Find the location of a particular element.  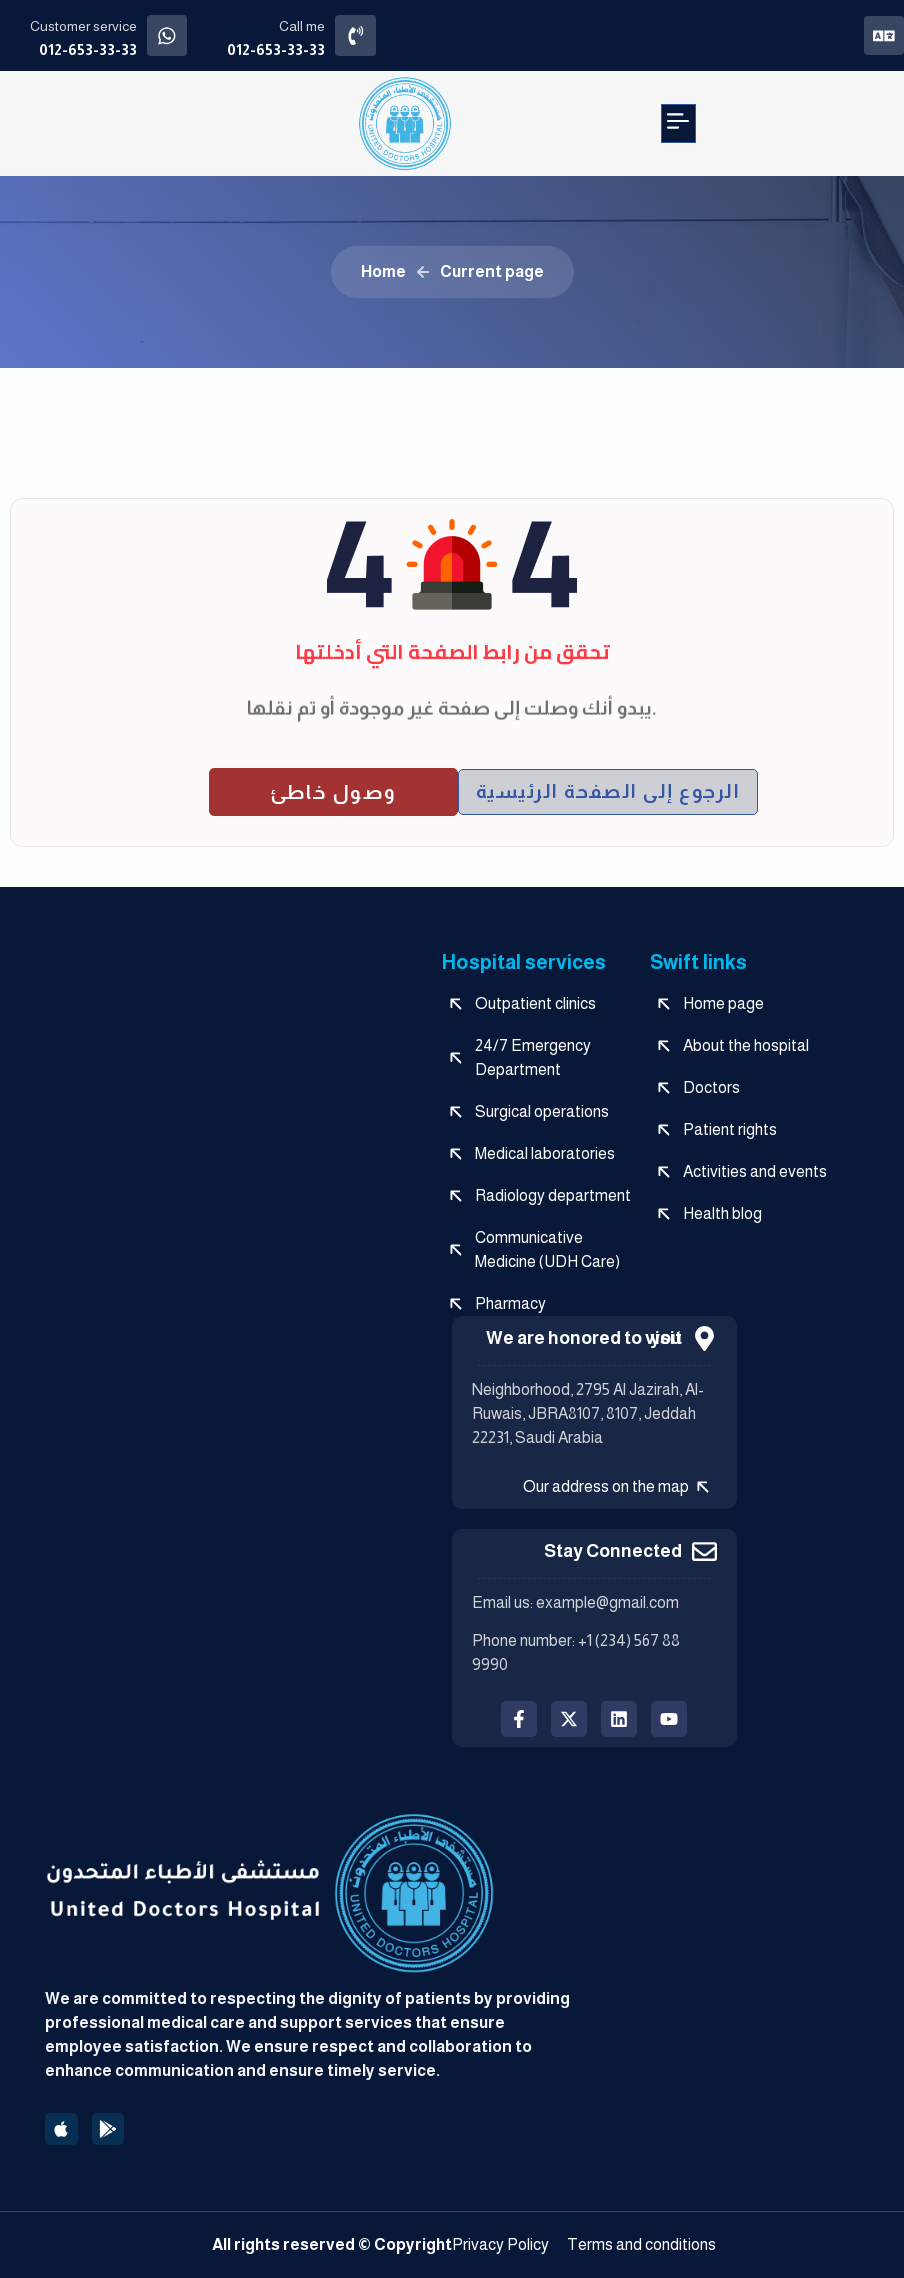

[button] is located at coordinates (678, 123).